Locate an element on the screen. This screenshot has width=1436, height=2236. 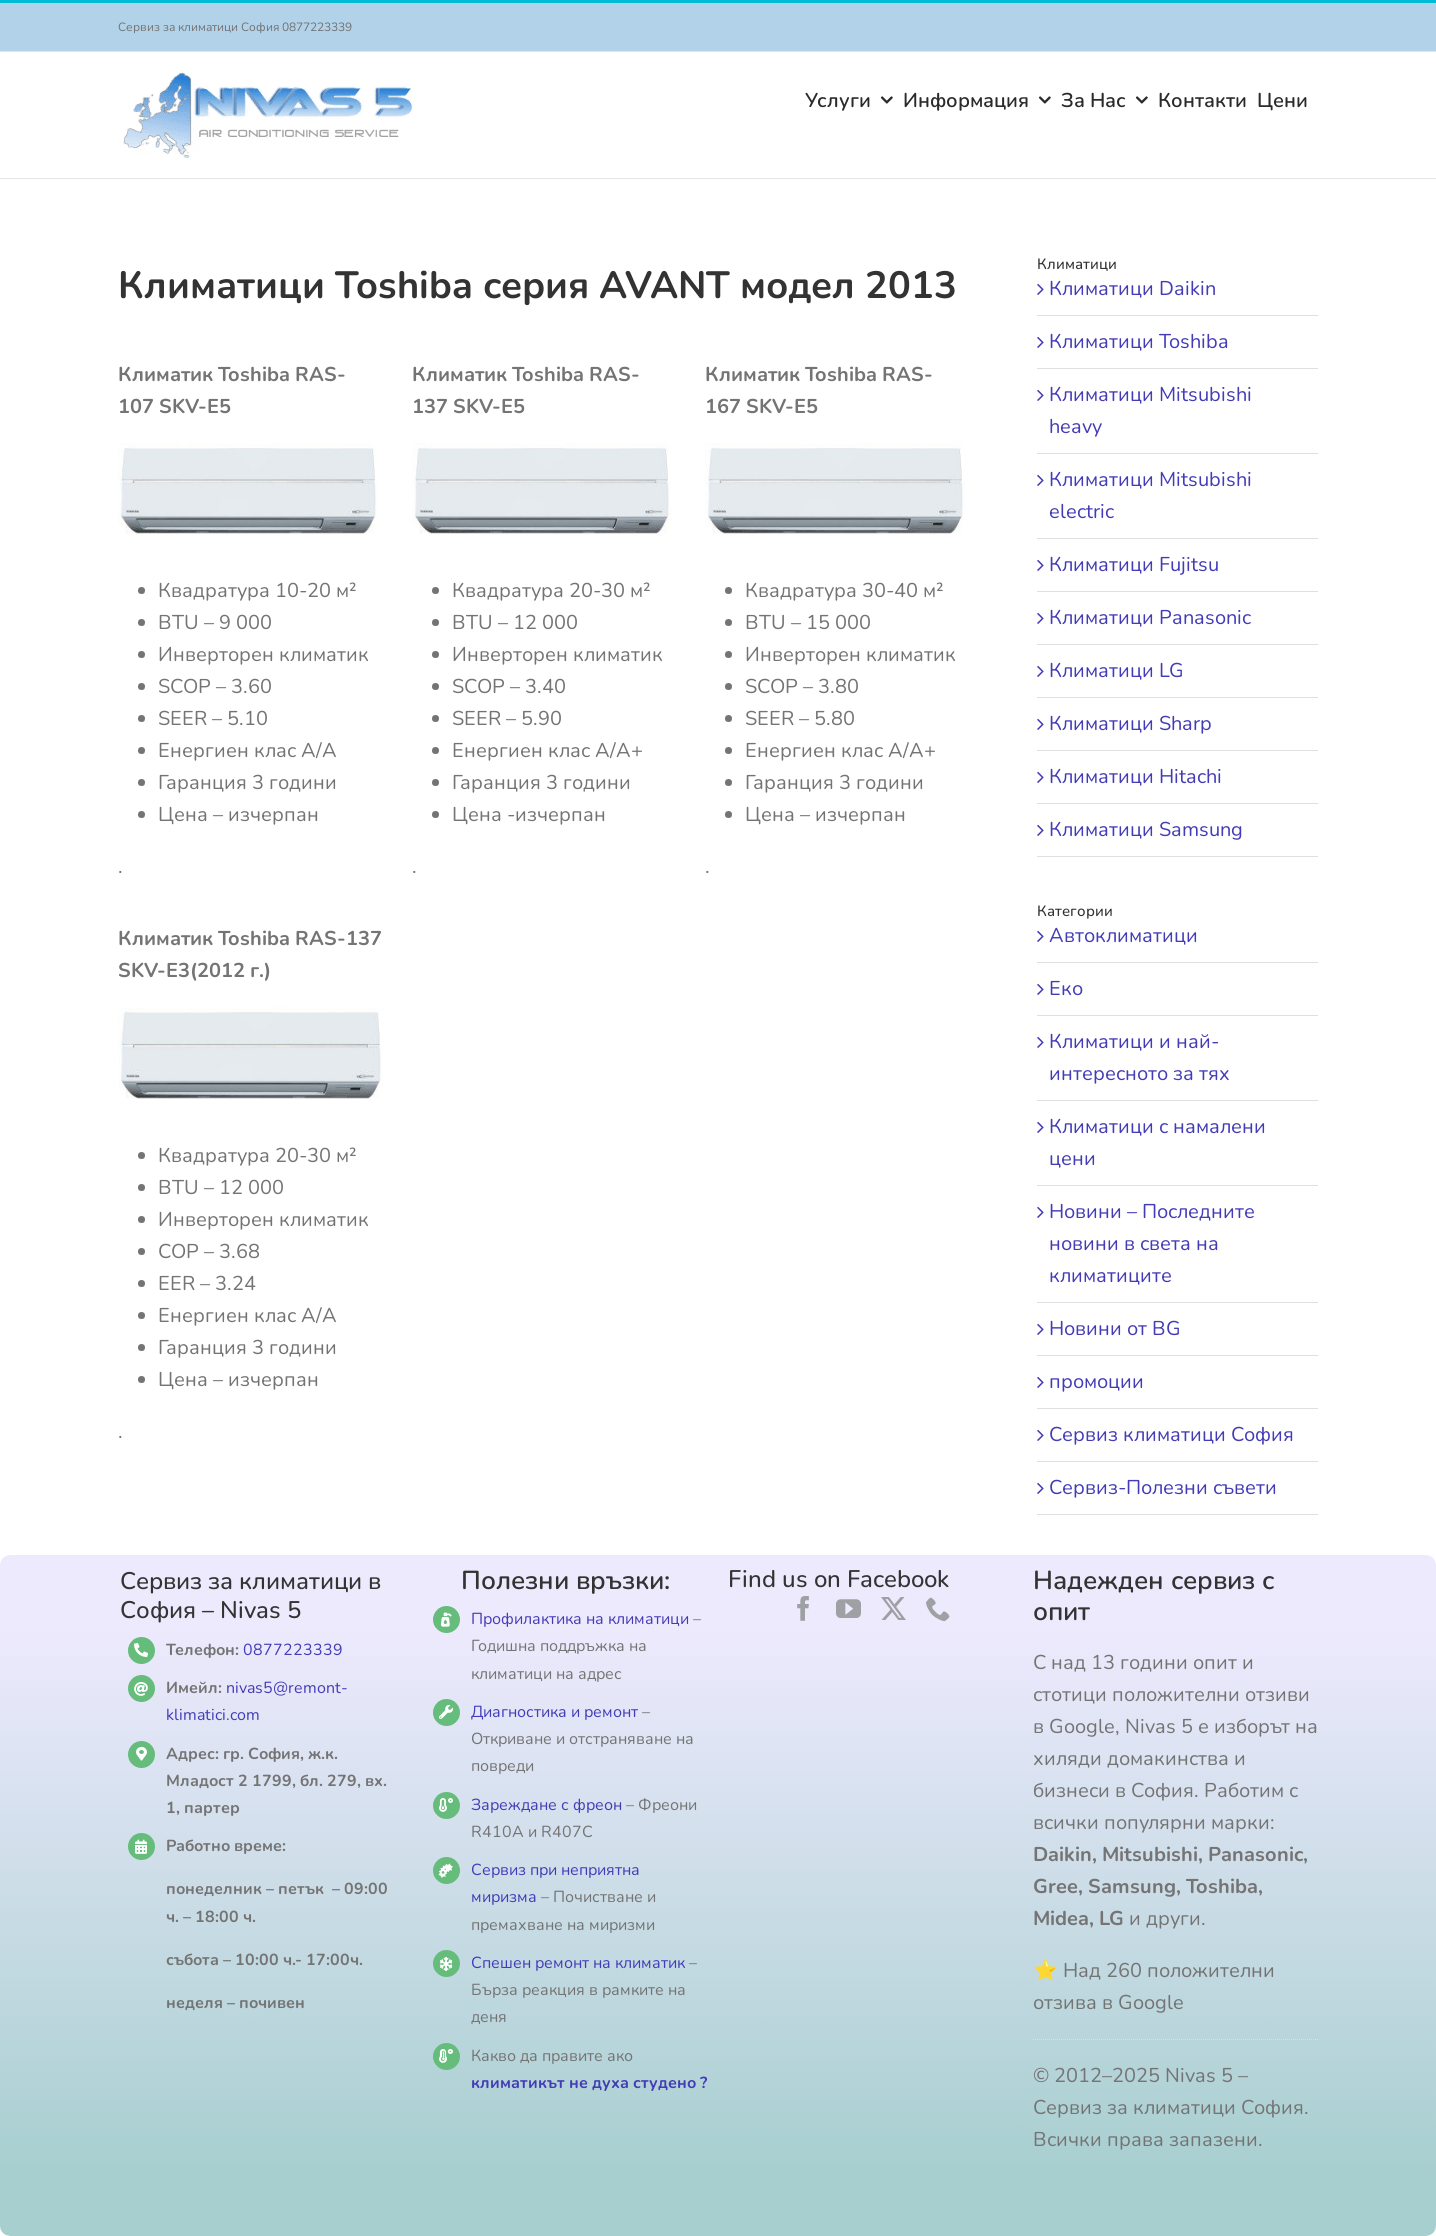
[facebook] is located at coordinates (803, 1608).